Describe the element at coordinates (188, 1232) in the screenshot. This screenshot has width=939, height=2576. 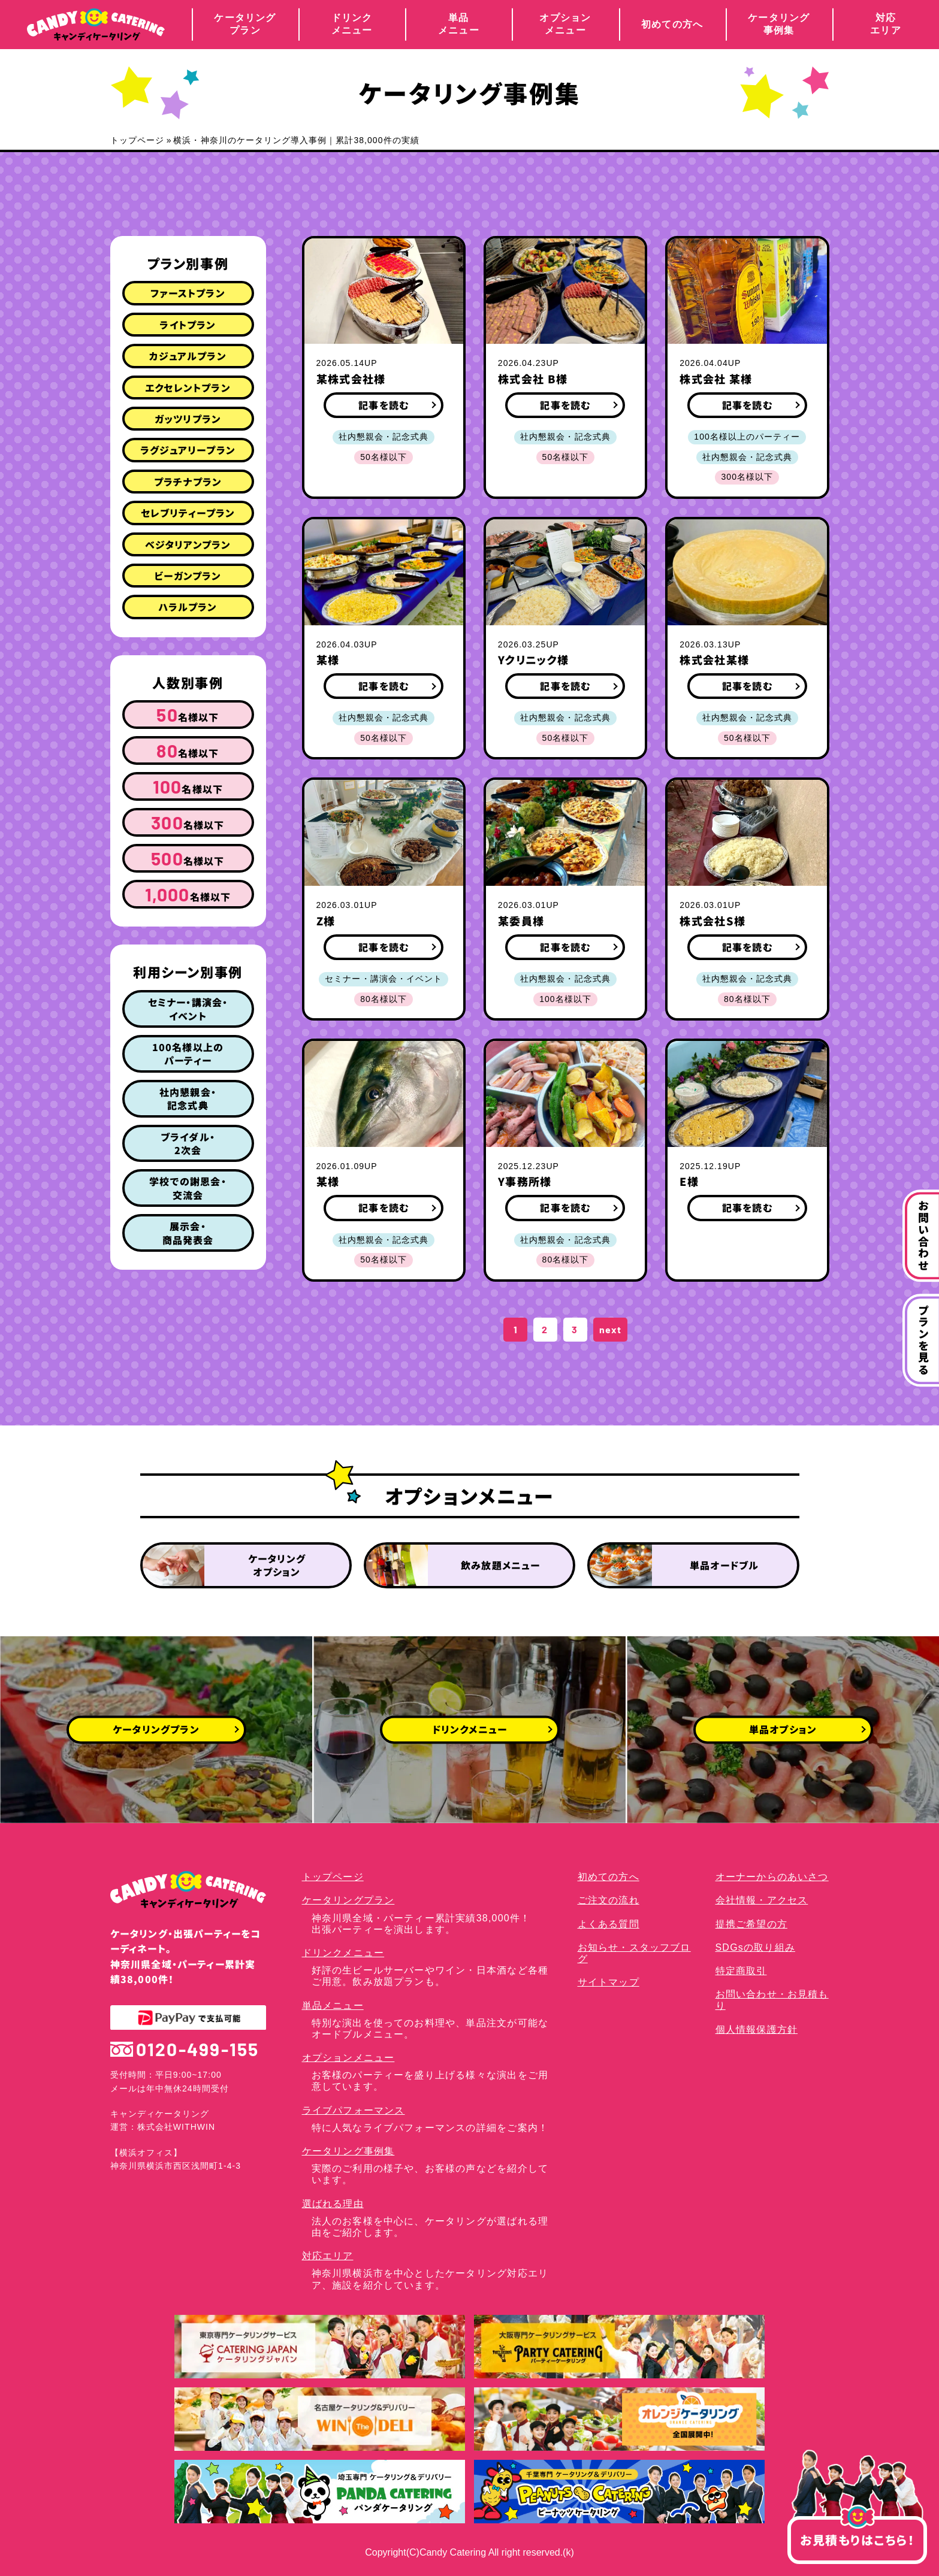
I see `展示会・商品発表会` at that location.